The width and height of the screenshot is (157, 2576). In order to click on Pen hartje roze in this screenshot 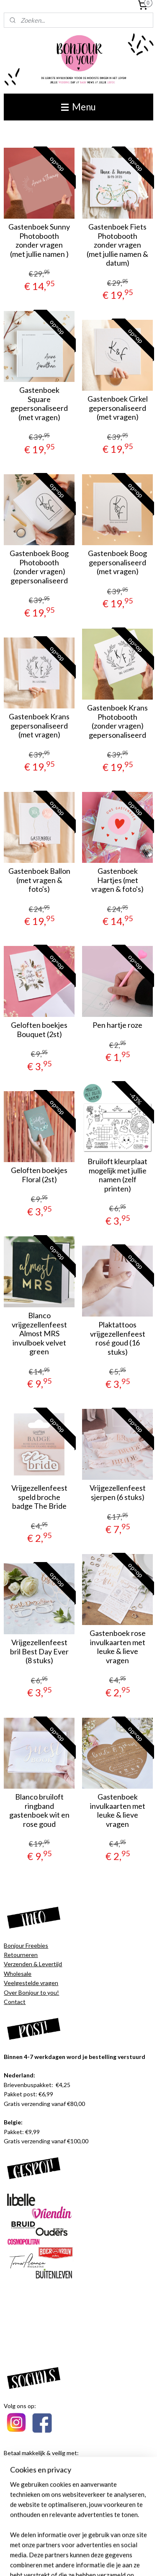, I will do `click(117, 1025)`.